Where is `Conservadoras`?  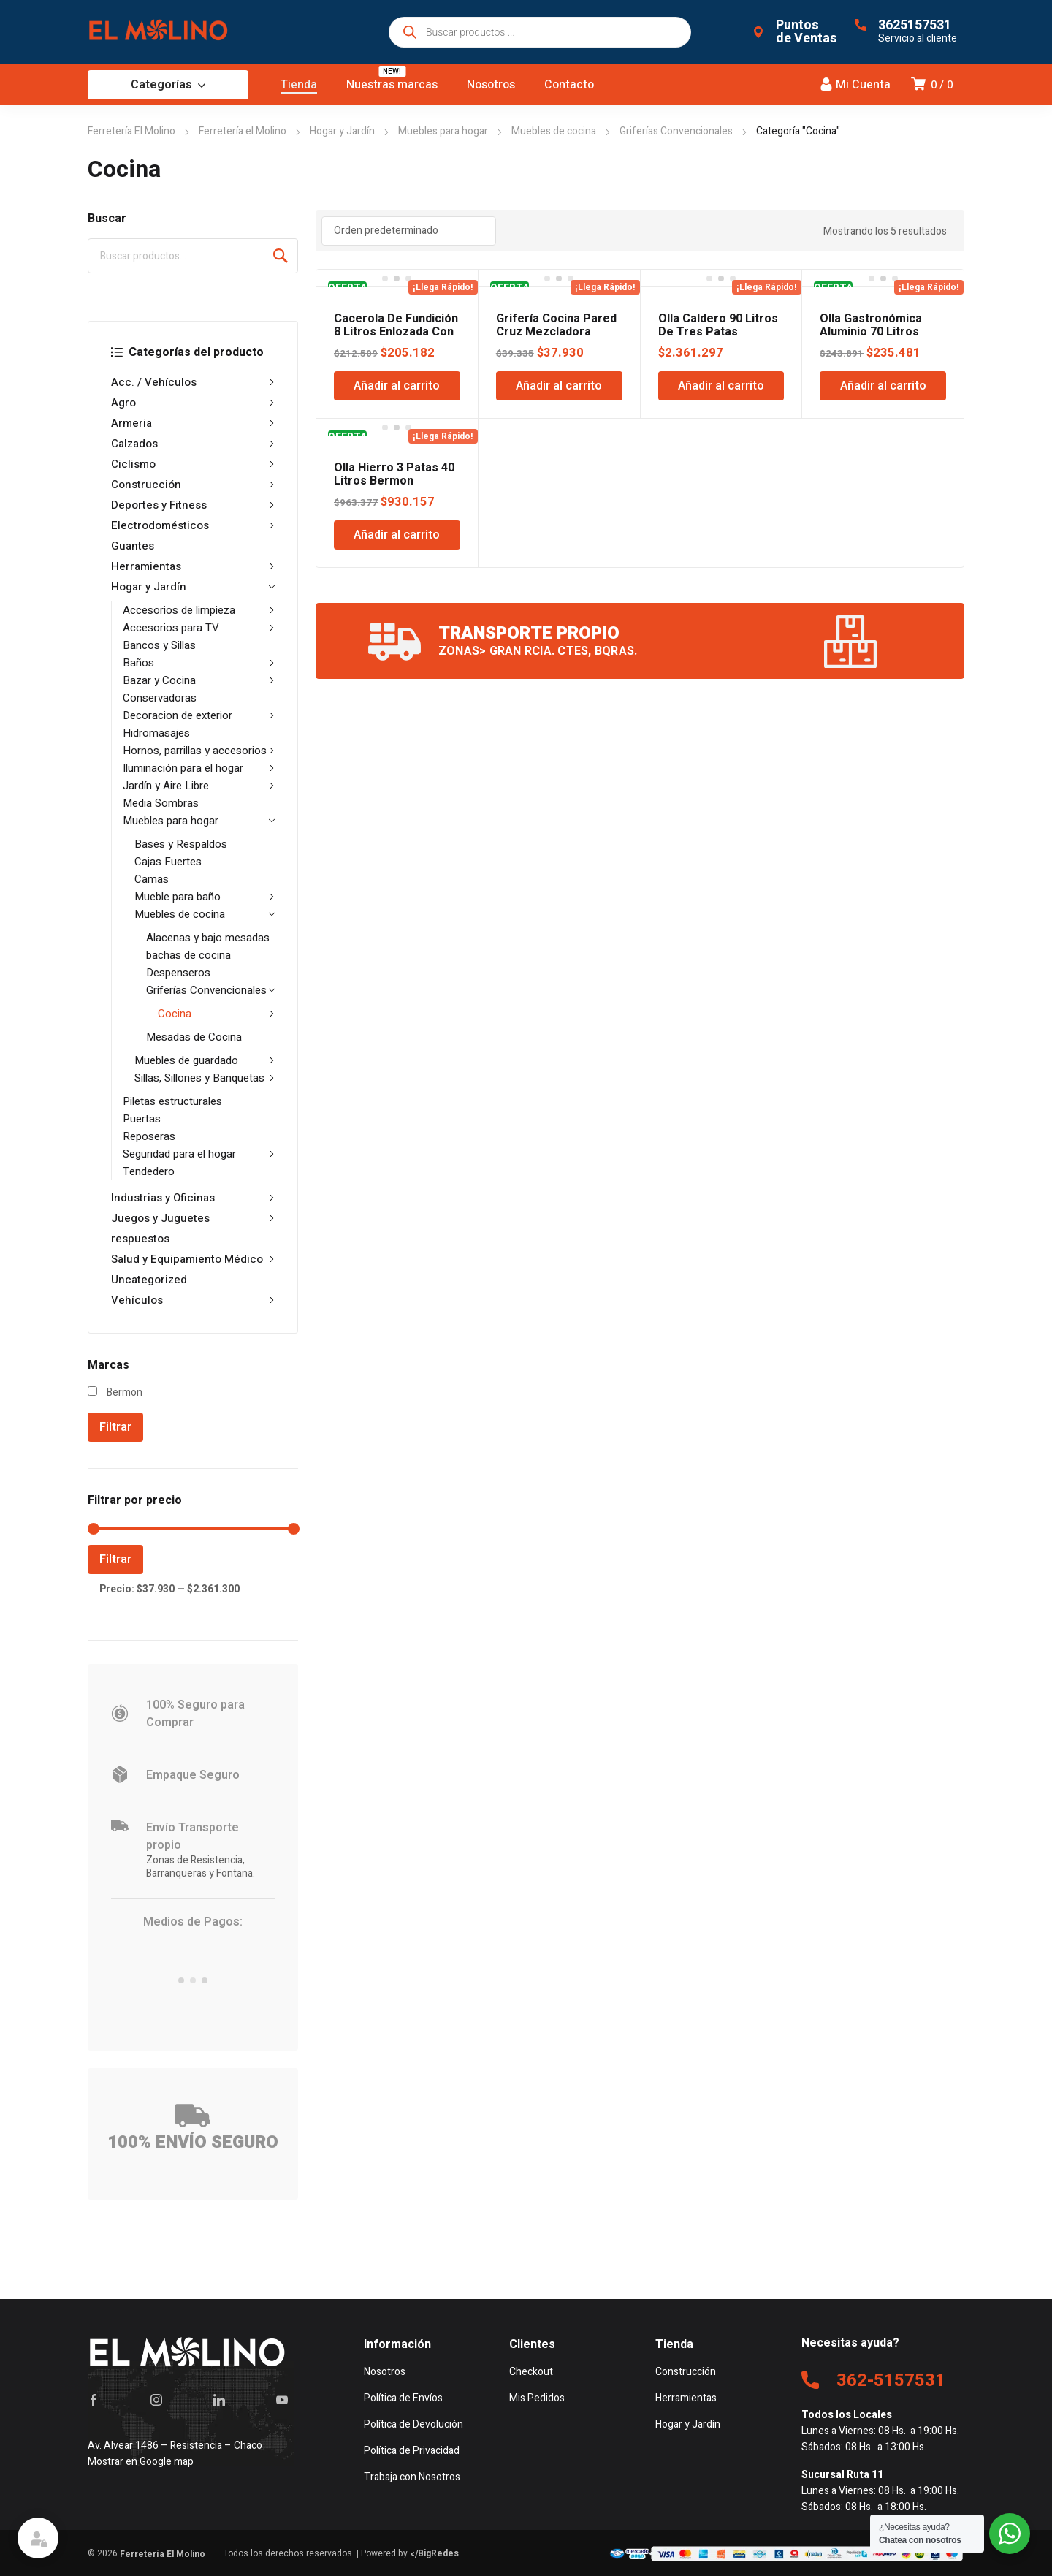
Conservadoras is located at coordinates (160, 698).